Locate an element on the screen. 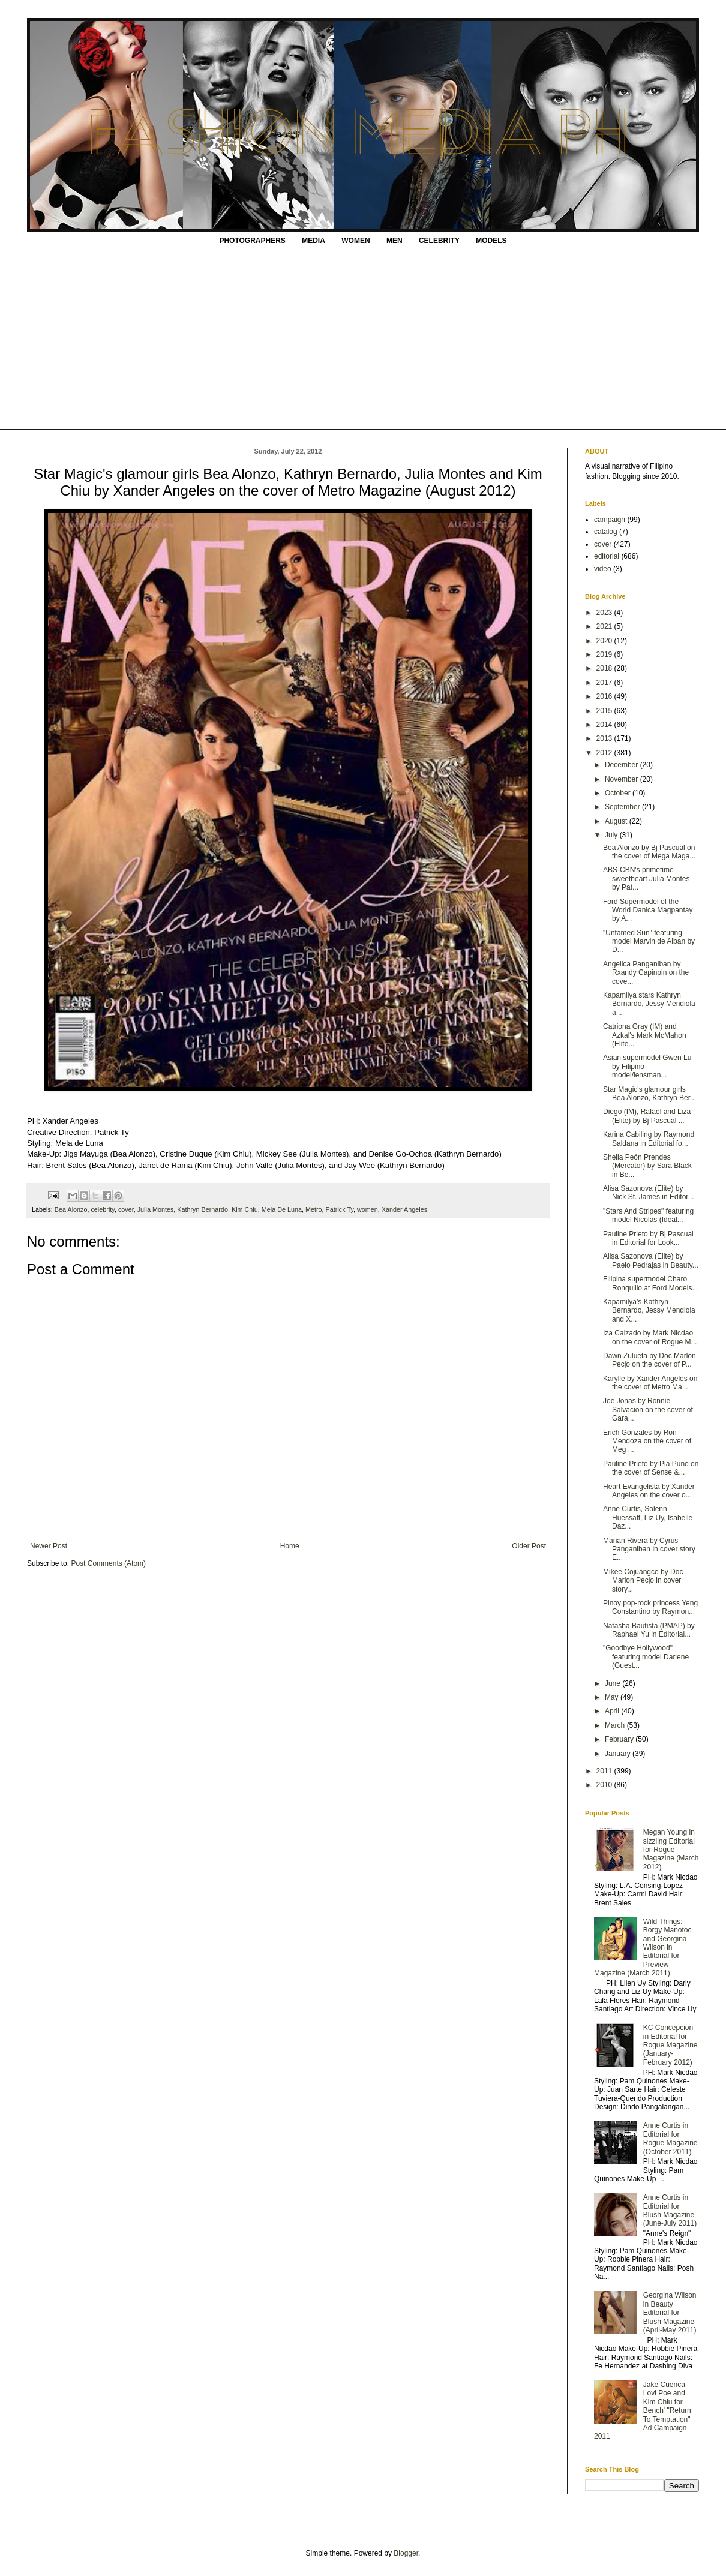  2021 is located at coordinates (605, 626).